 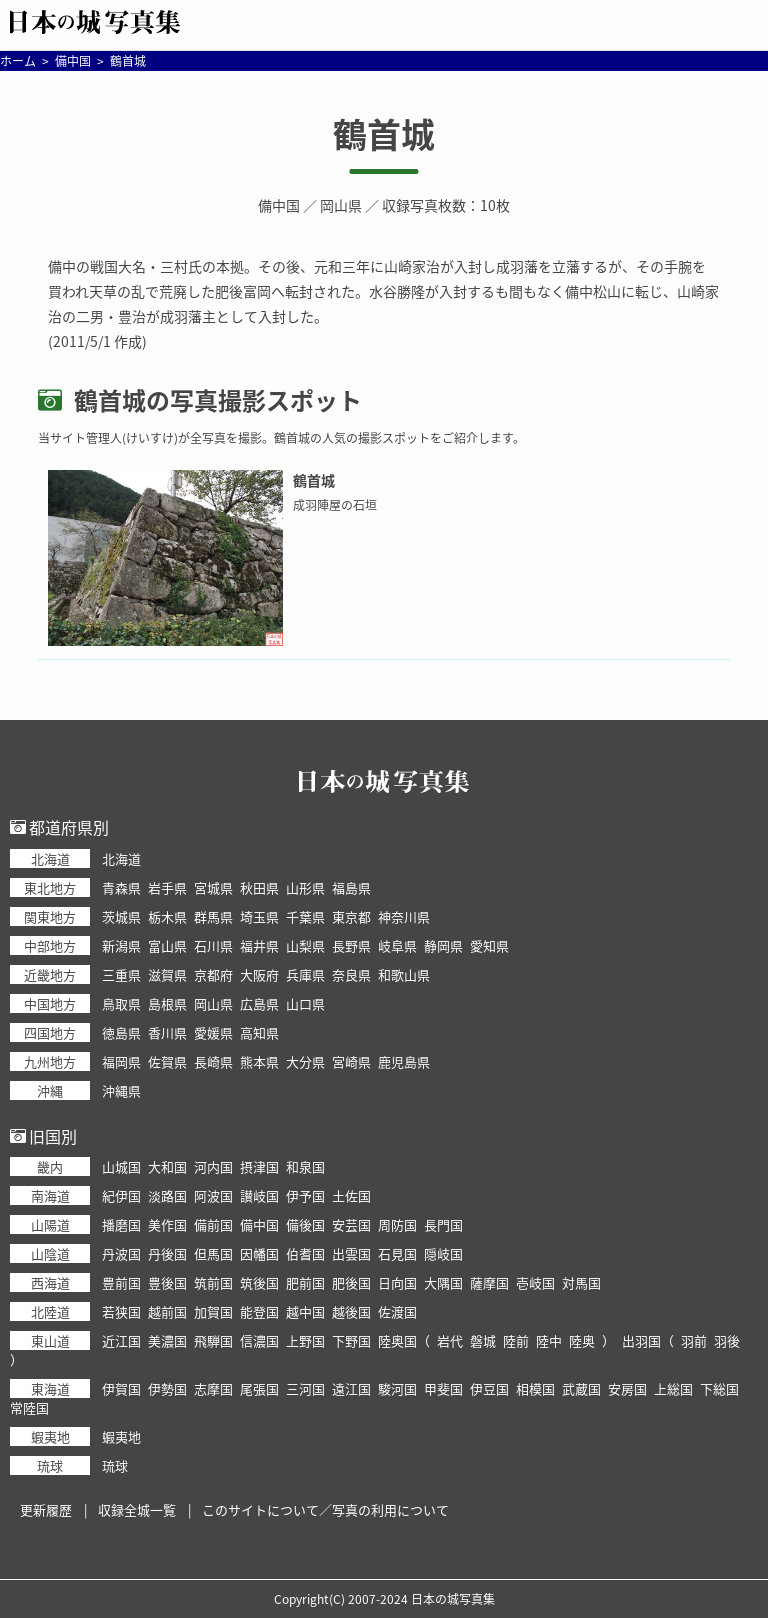 I want to click on 備中国, so click(x=279, y=205).